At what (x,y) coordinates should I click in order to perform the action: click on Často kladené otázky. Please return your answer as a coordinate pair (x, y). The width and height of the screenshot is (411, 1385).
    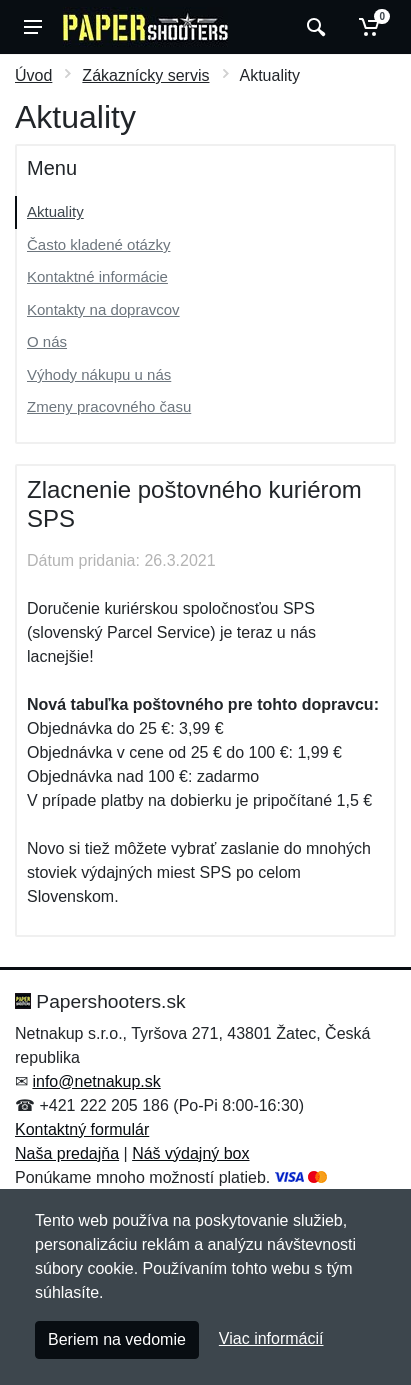
    Looking at the image, I should click on (98, 244).